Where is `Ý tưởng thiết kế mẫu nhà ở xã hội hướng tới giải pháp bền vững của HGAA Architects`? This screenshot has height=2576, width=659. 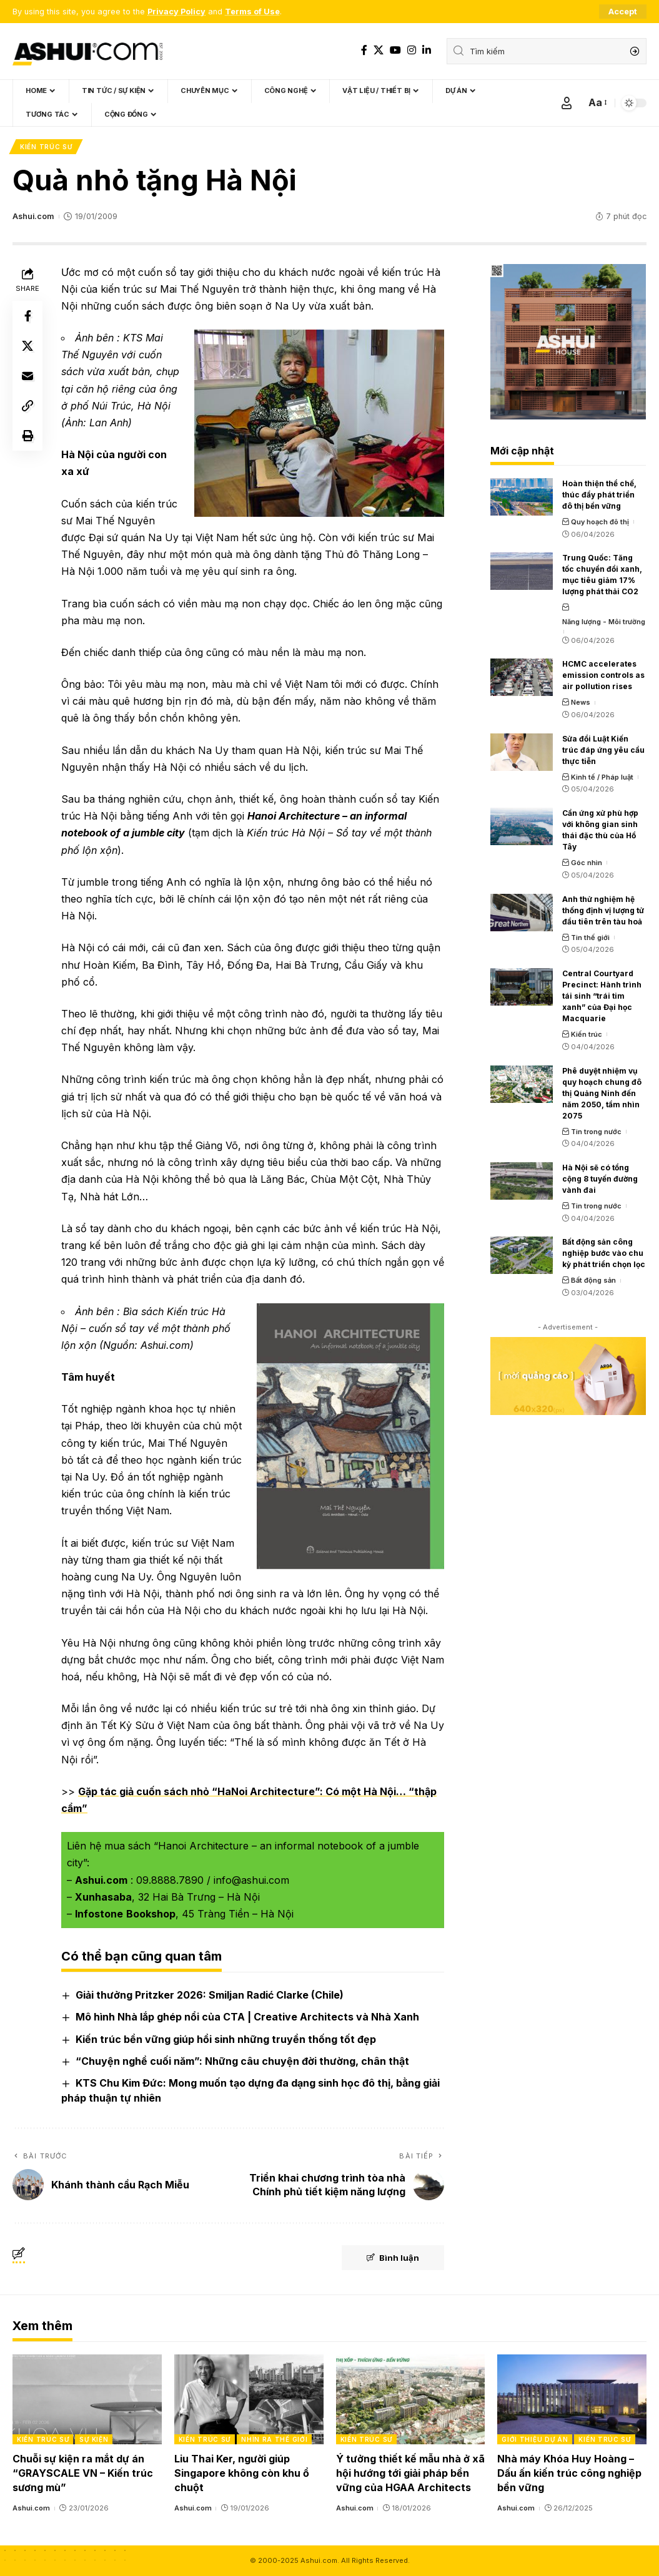
Ý tưởng thiết kế mẫu nhà ở xã hội hướng tới giải pháp bền vững của HGAA Architects is located at coordinates (410, 2473).